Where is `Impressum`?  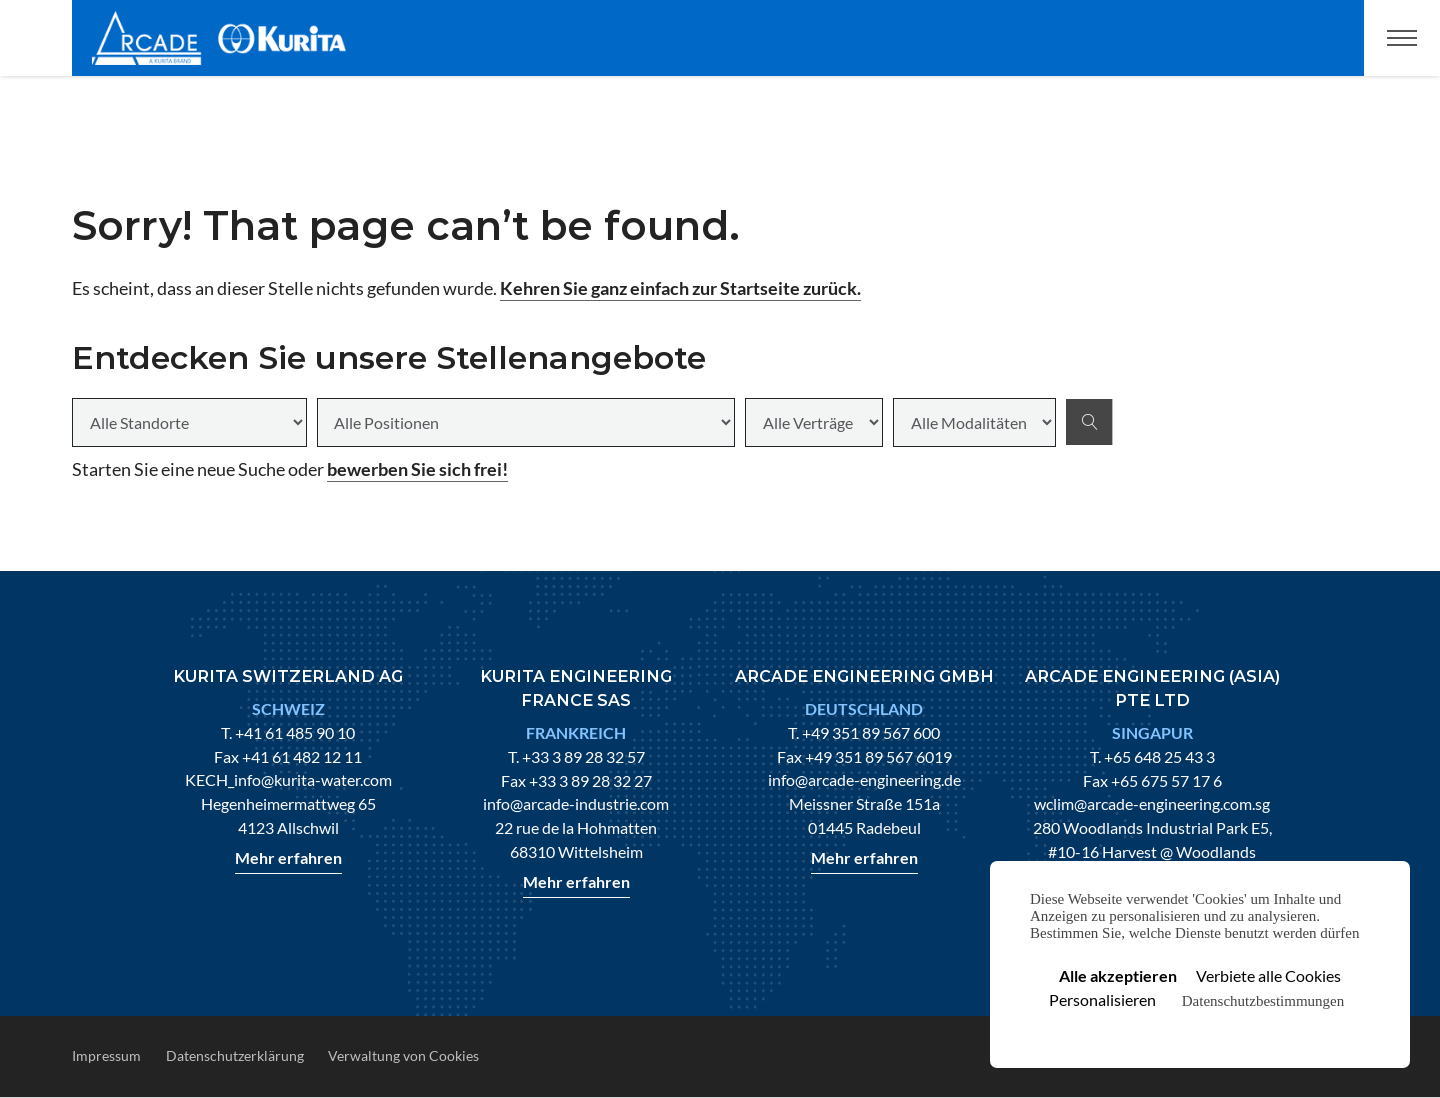
Impressum is located at coordinates (106, 1055).